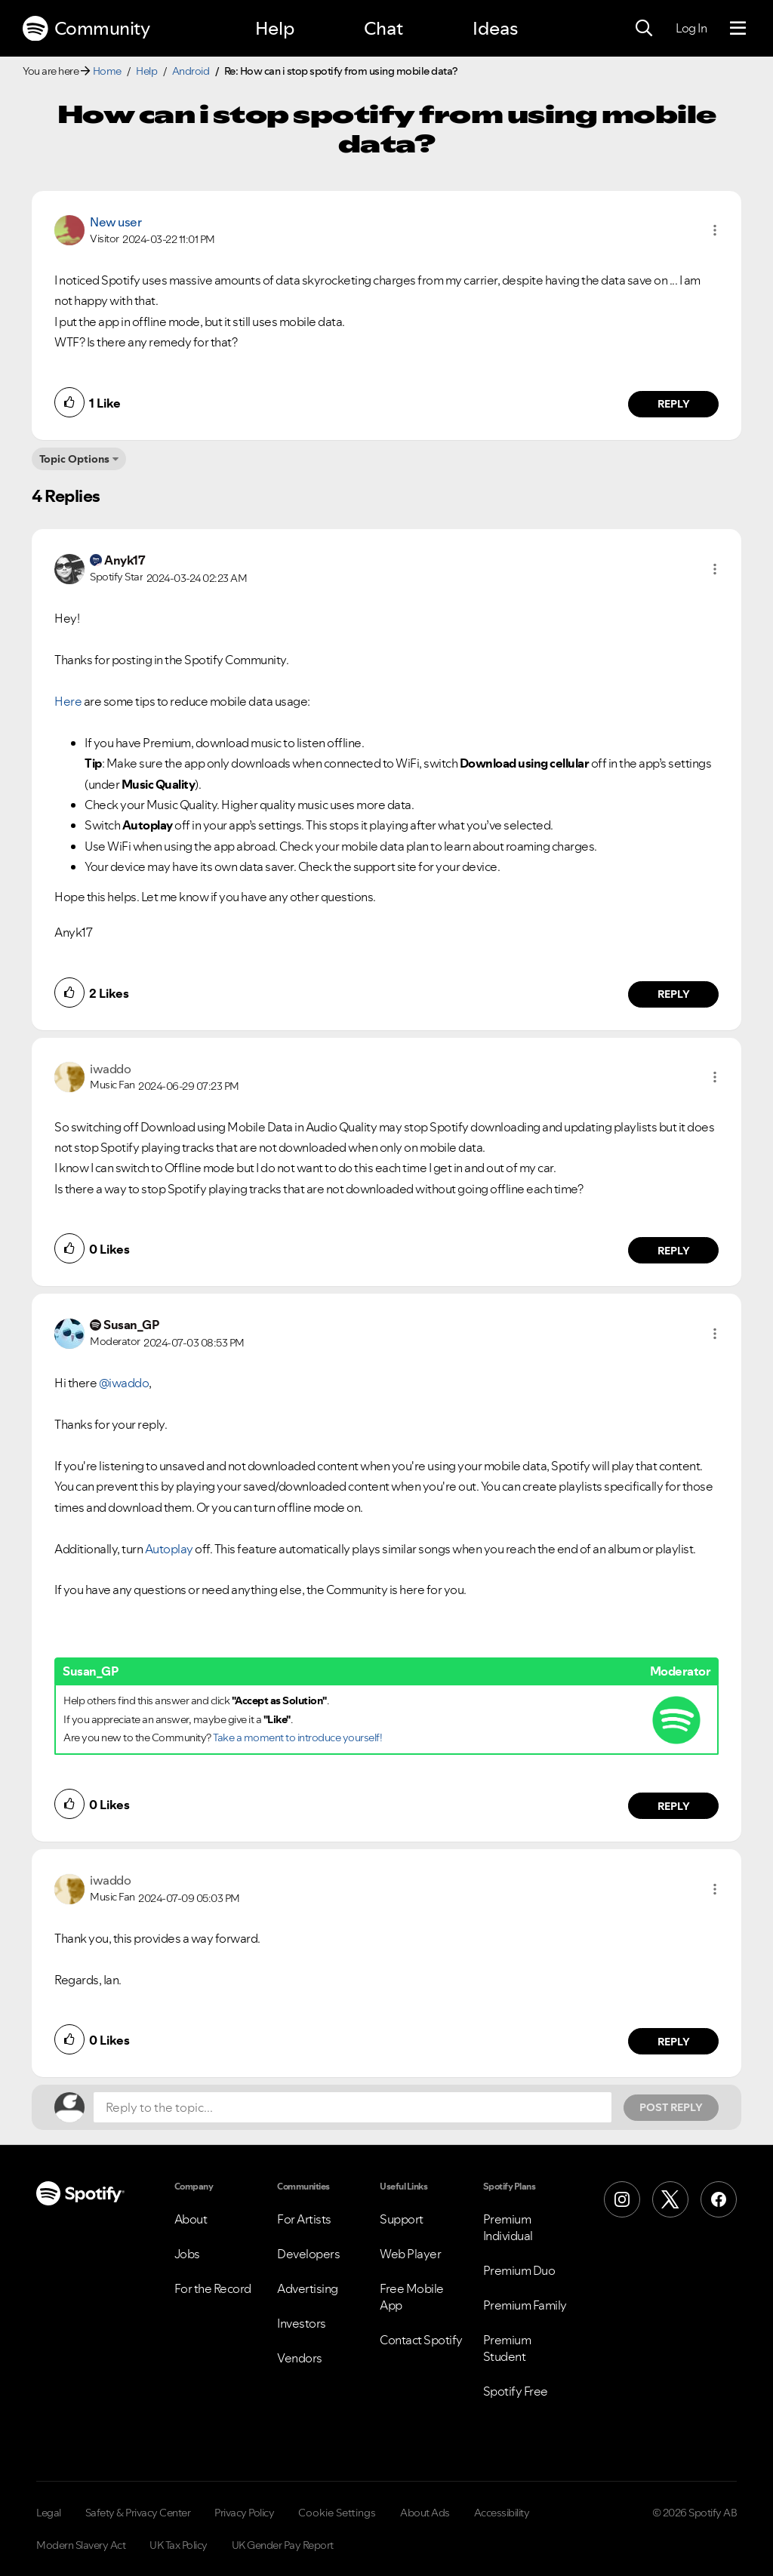 The width and height of the screenshot is (773, 2576). Describe the element at coordinates (383, 28) in the screenshot. I see `Chat` at that location.